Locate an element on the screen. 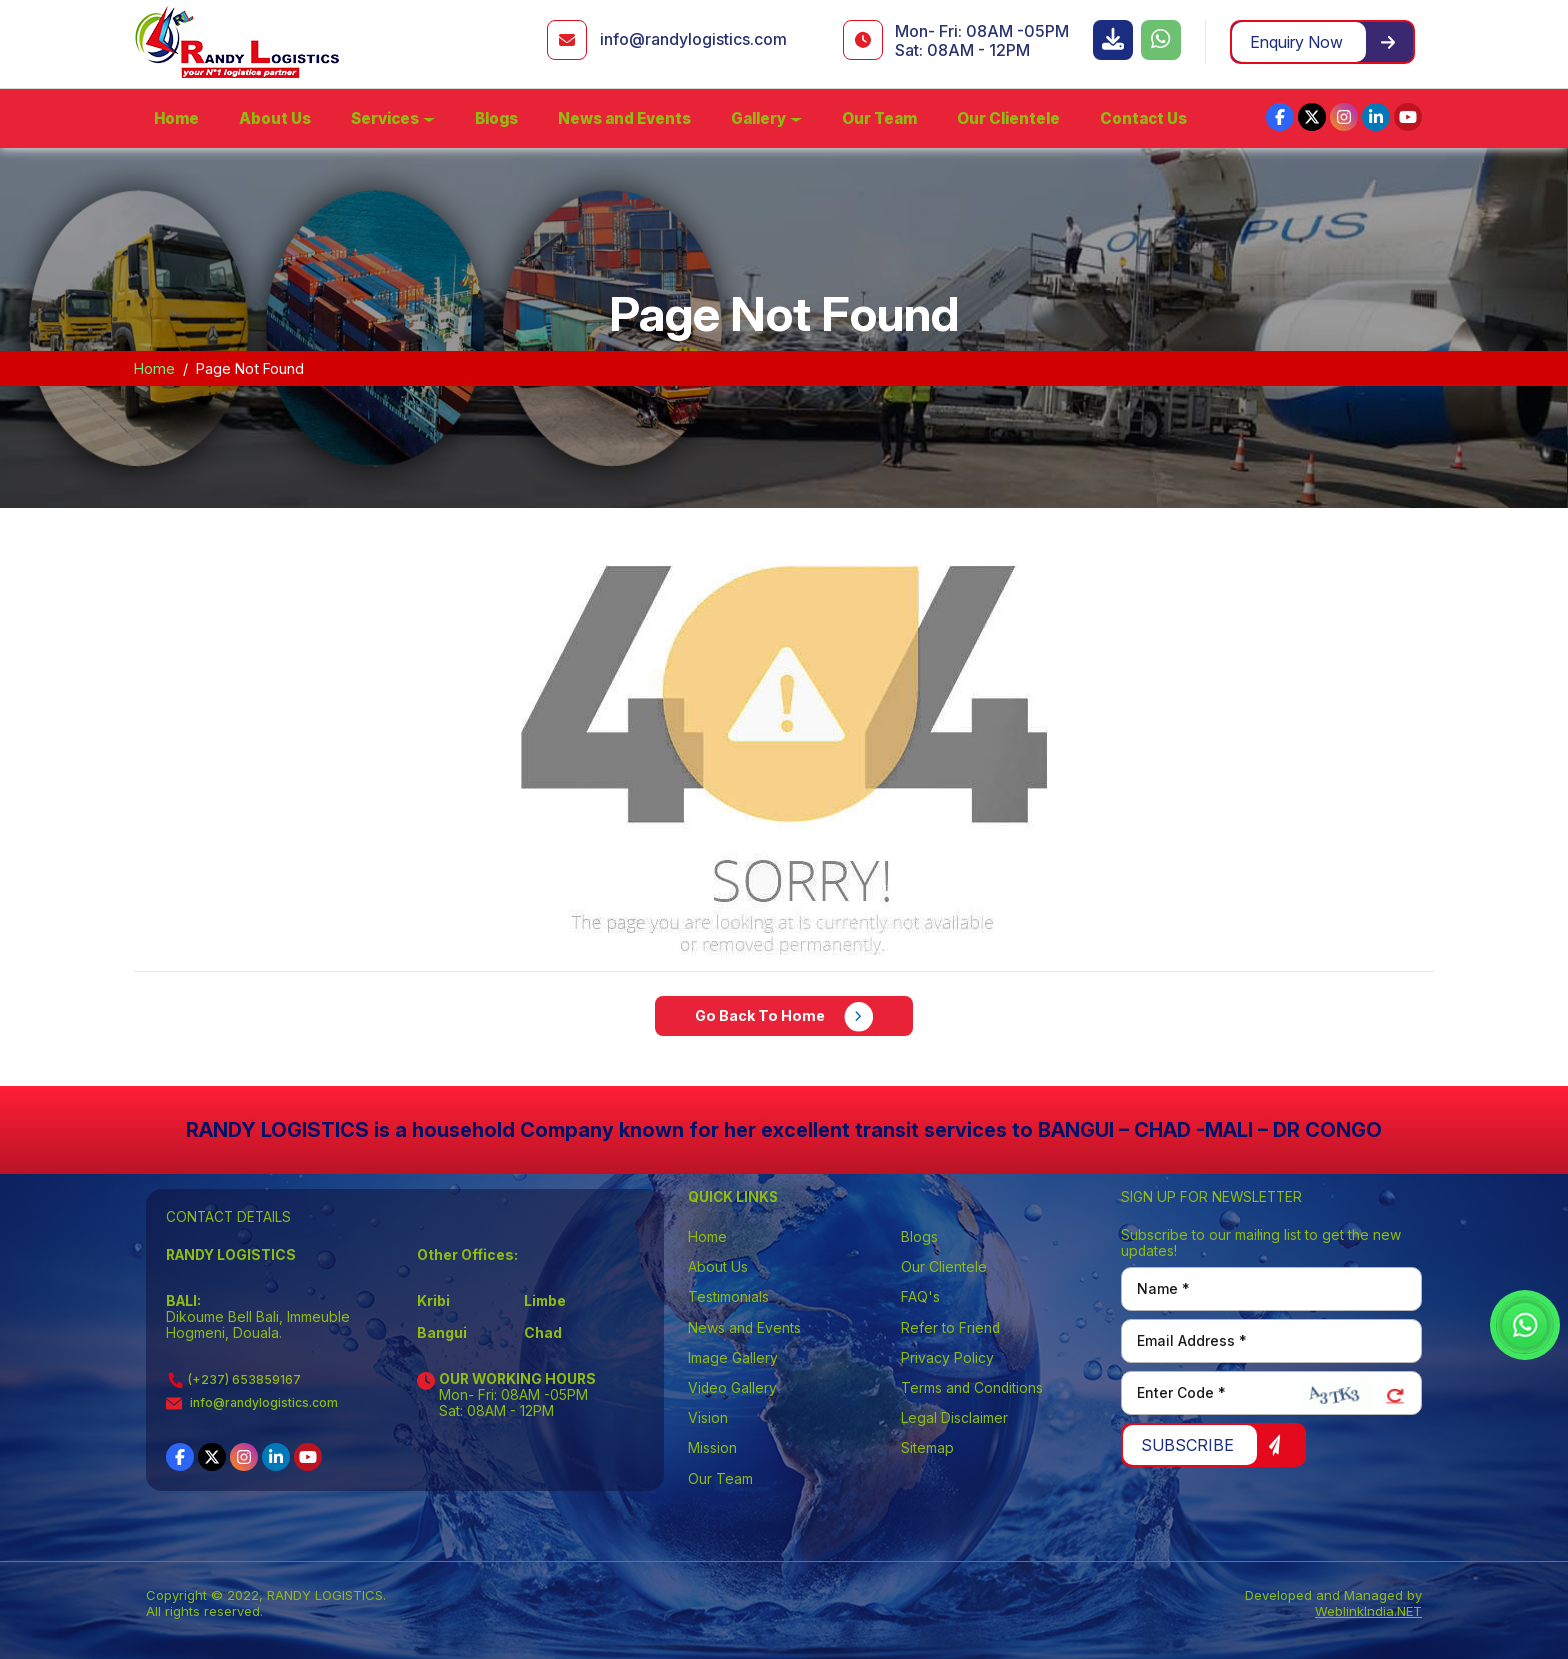 Image resolution: width=1568 pixels, height=1659 pixels. Blogs is located at coordinates (496, 118).